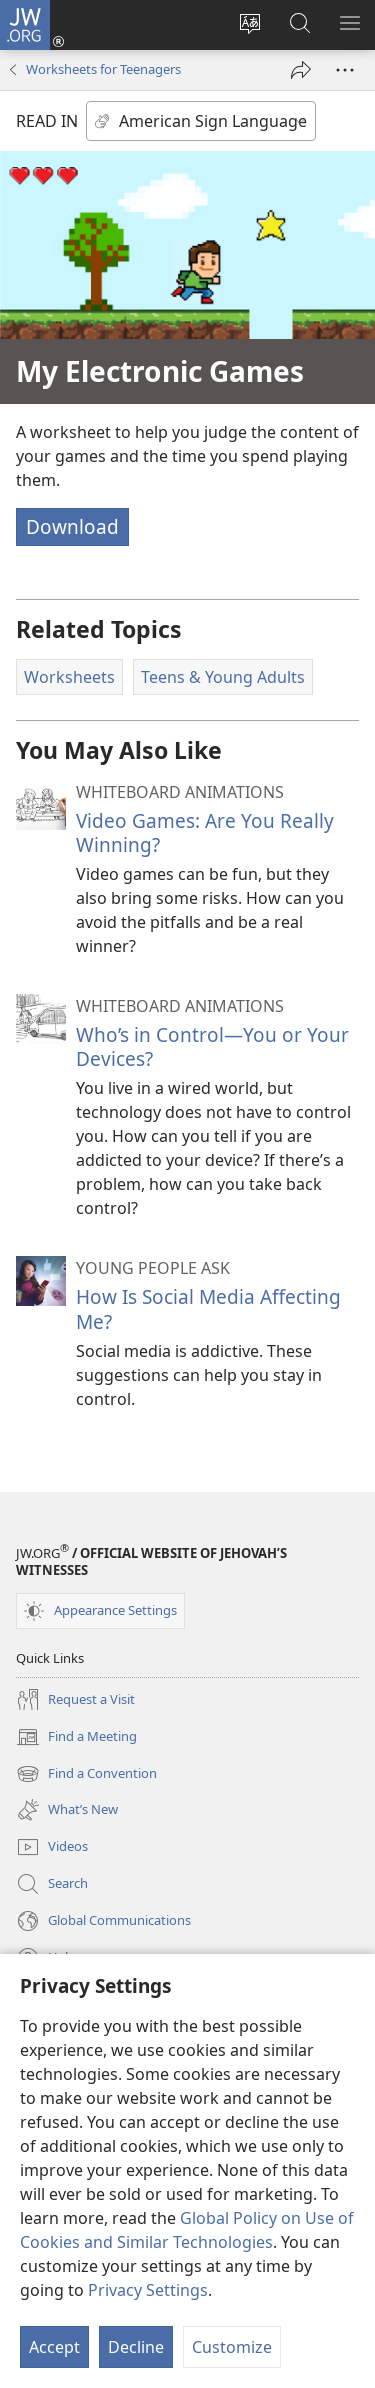 The image size is (375, 2388). Describe the element at coordinates (86, 1774) in the screenshot. I see `Find a Convention` at that location.